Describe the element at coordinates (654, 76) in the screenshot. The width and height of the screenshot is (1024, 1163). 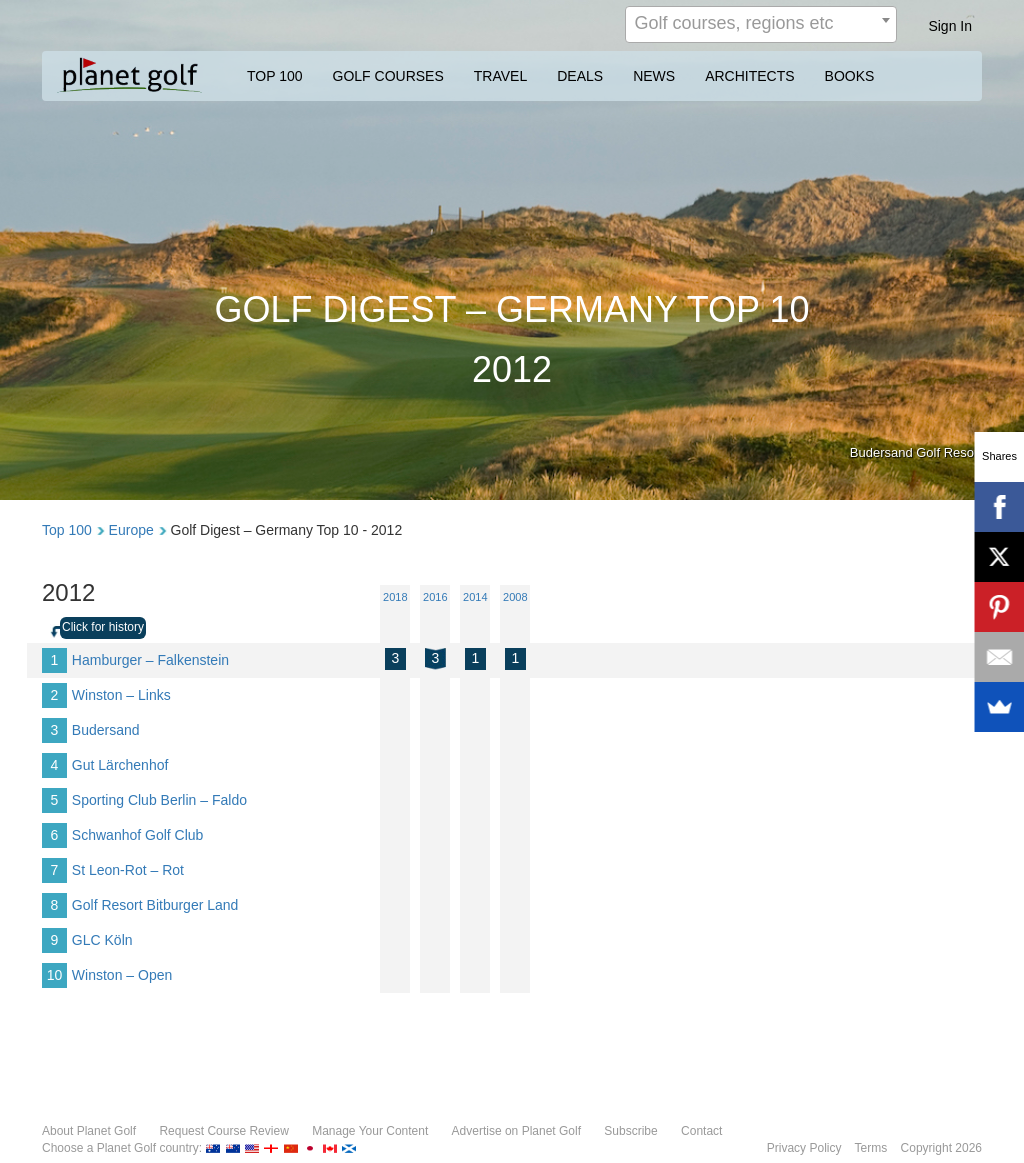
I see `NEWS` at that location.